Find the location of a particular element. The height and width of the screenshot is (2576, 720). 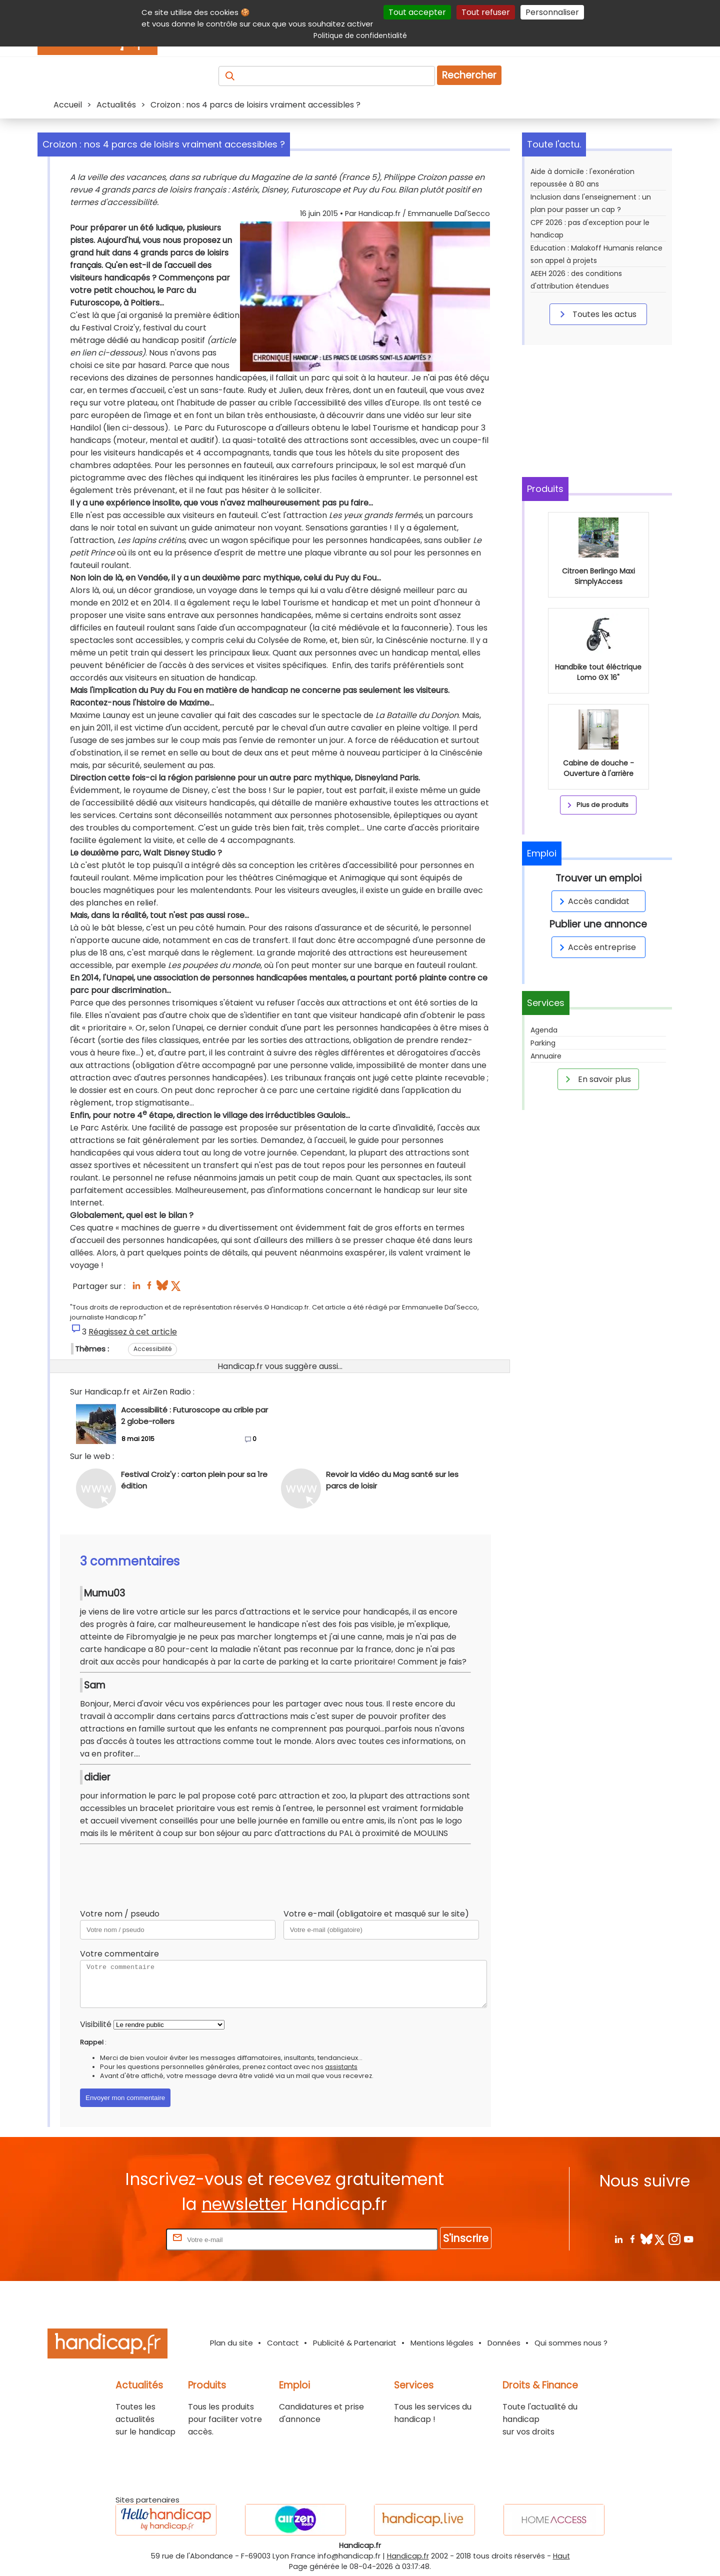

Personnaliser [Personnaliser (fenêtre modale)] is located at coordinates (552, 12).